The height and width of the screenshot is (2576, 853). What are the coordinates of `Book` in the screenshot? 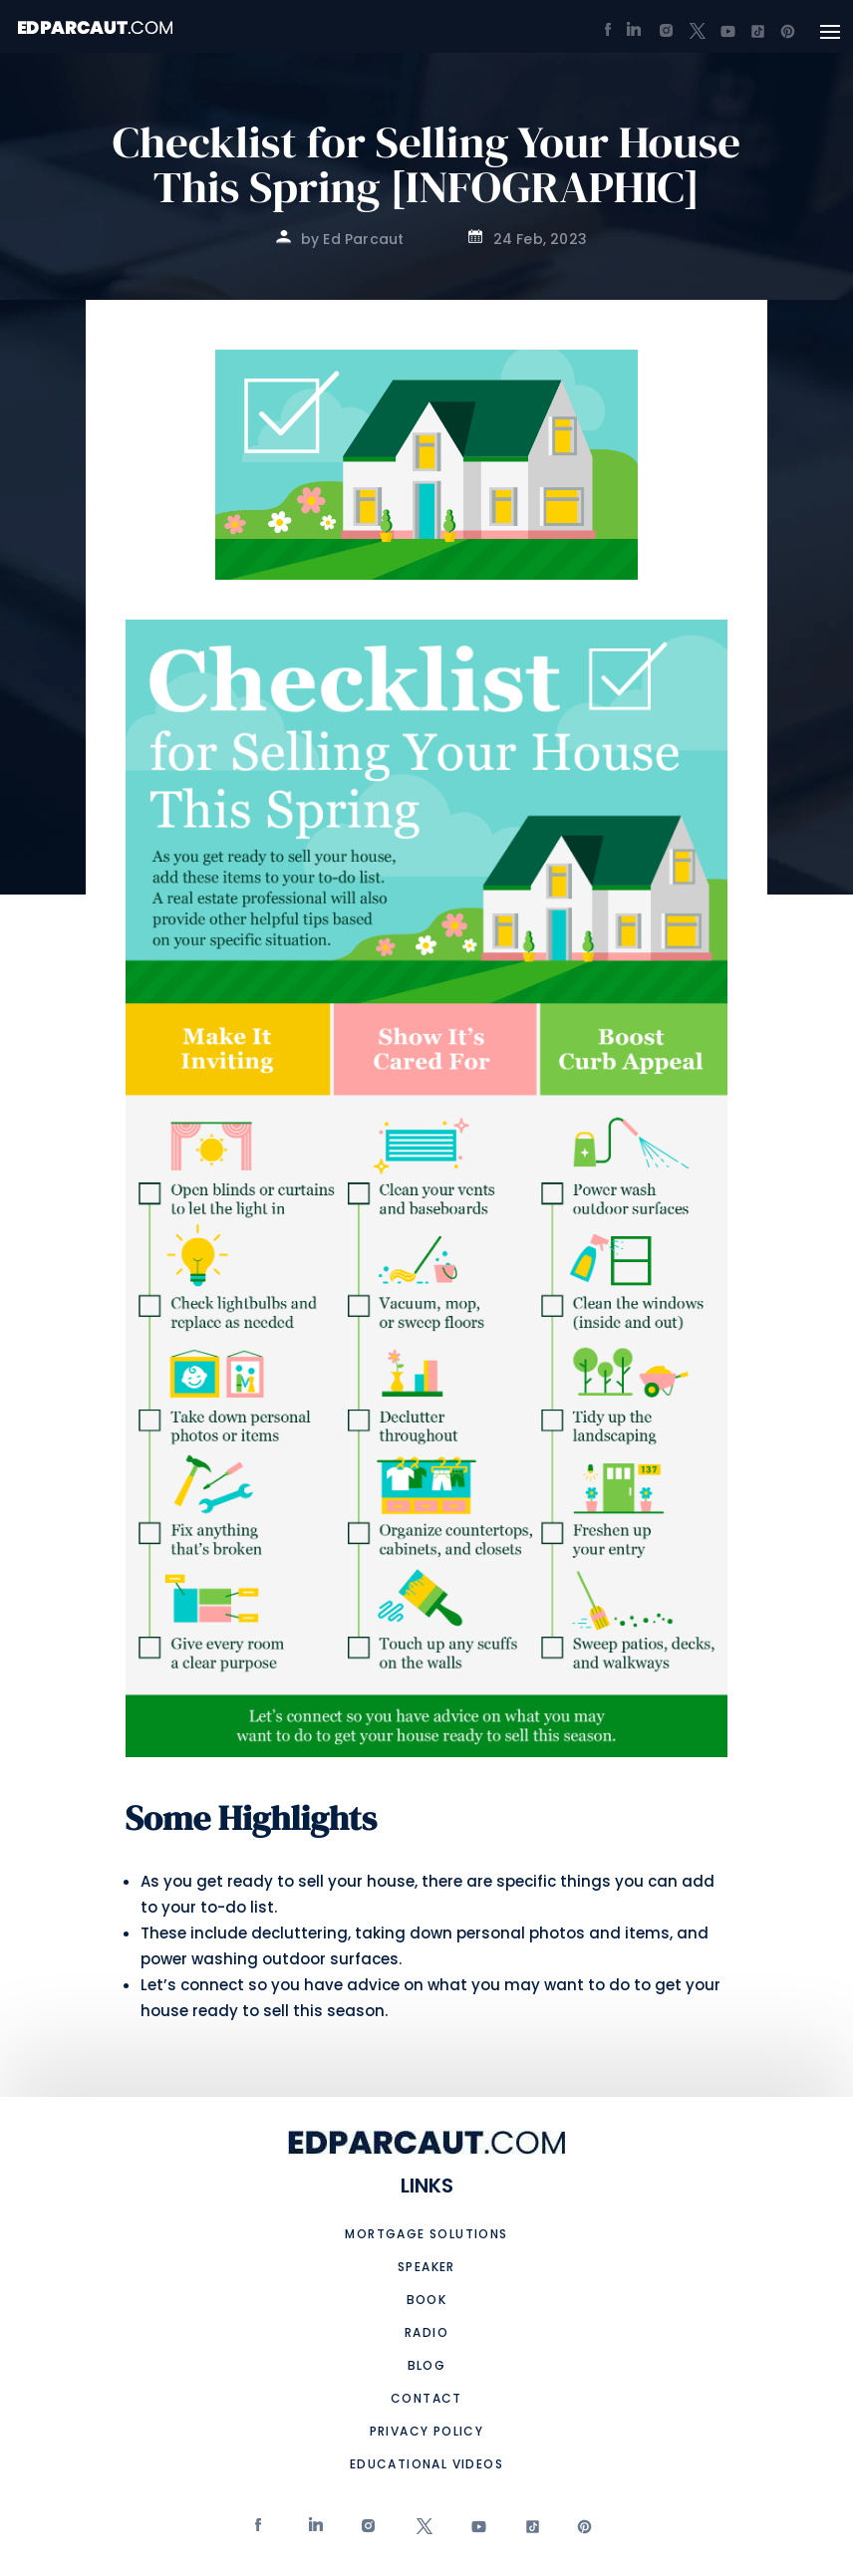 It's located at (427, 2299).